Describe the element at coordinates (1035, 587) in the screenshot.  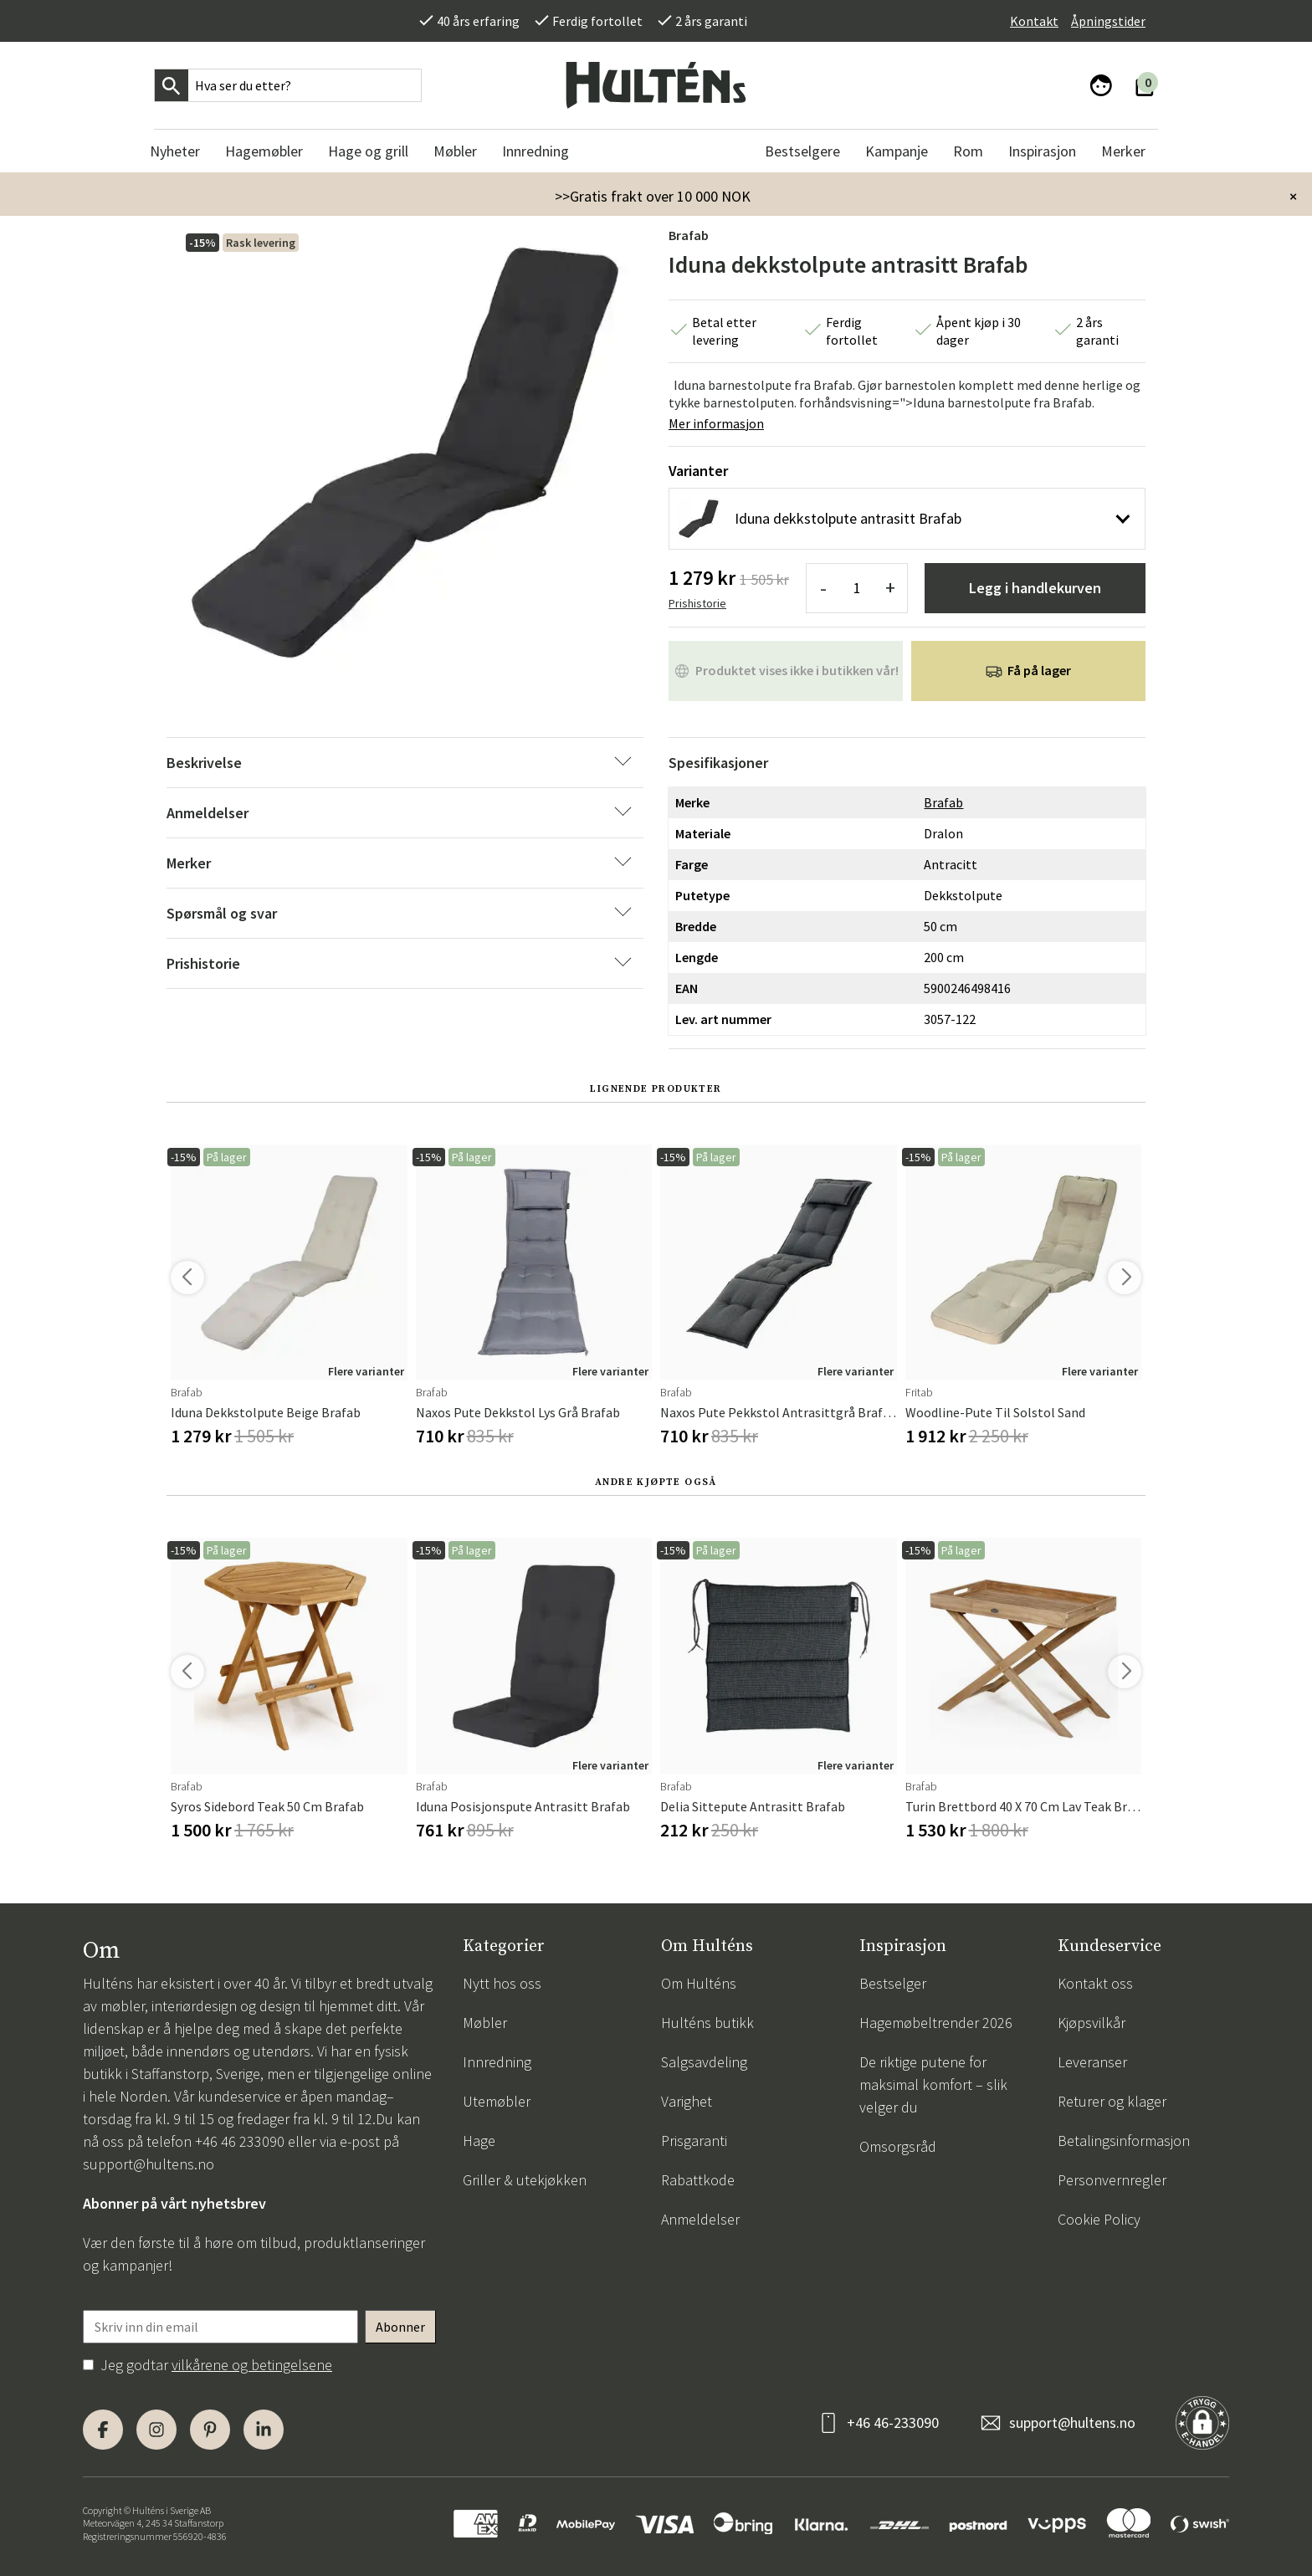
I see `Legg i handlekurven` at that location.